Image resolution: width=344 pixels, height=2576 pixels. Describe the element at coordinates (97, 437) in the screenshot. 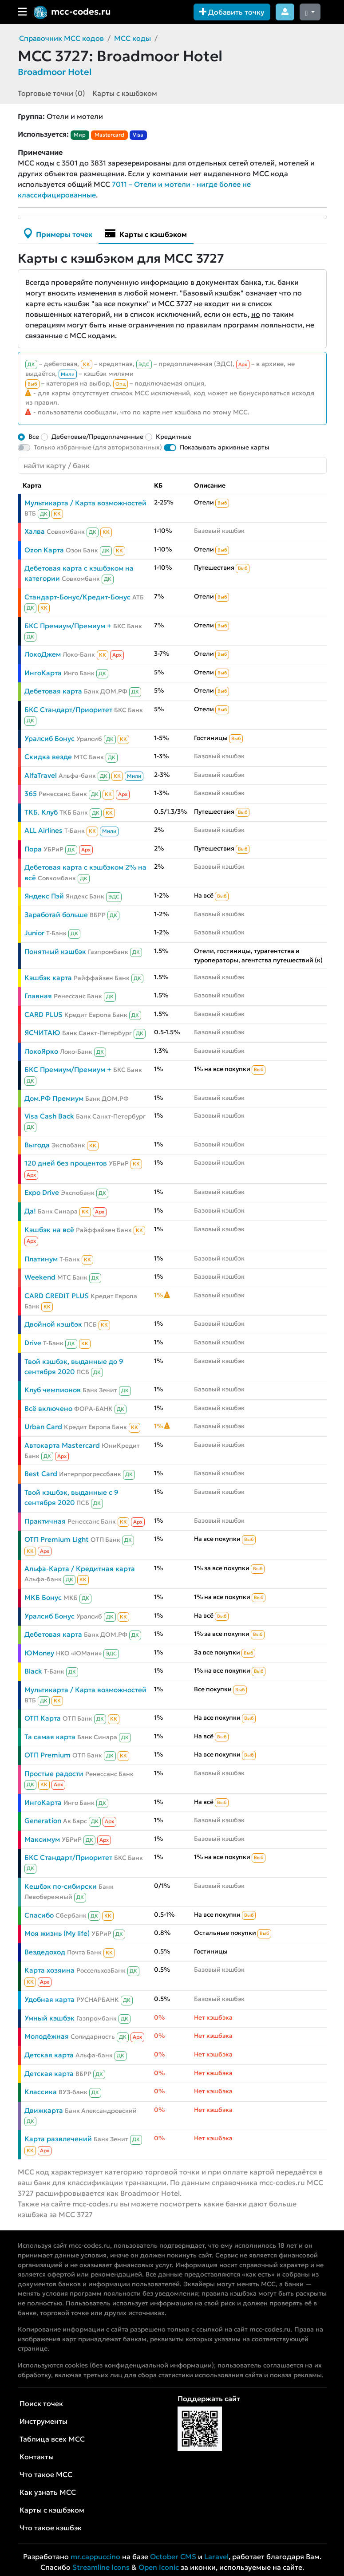

I see `Дебетовые/Предоплаченные` at that location.